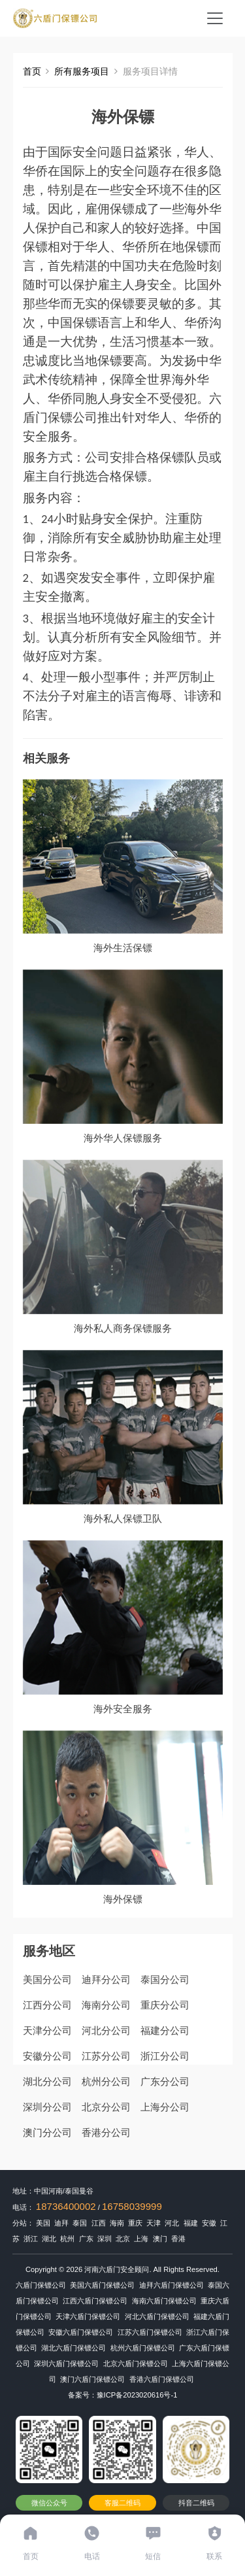 The width and height of the screenshot is (245, 2576). I want to click on 江苏分公司, so click(106, 2055).